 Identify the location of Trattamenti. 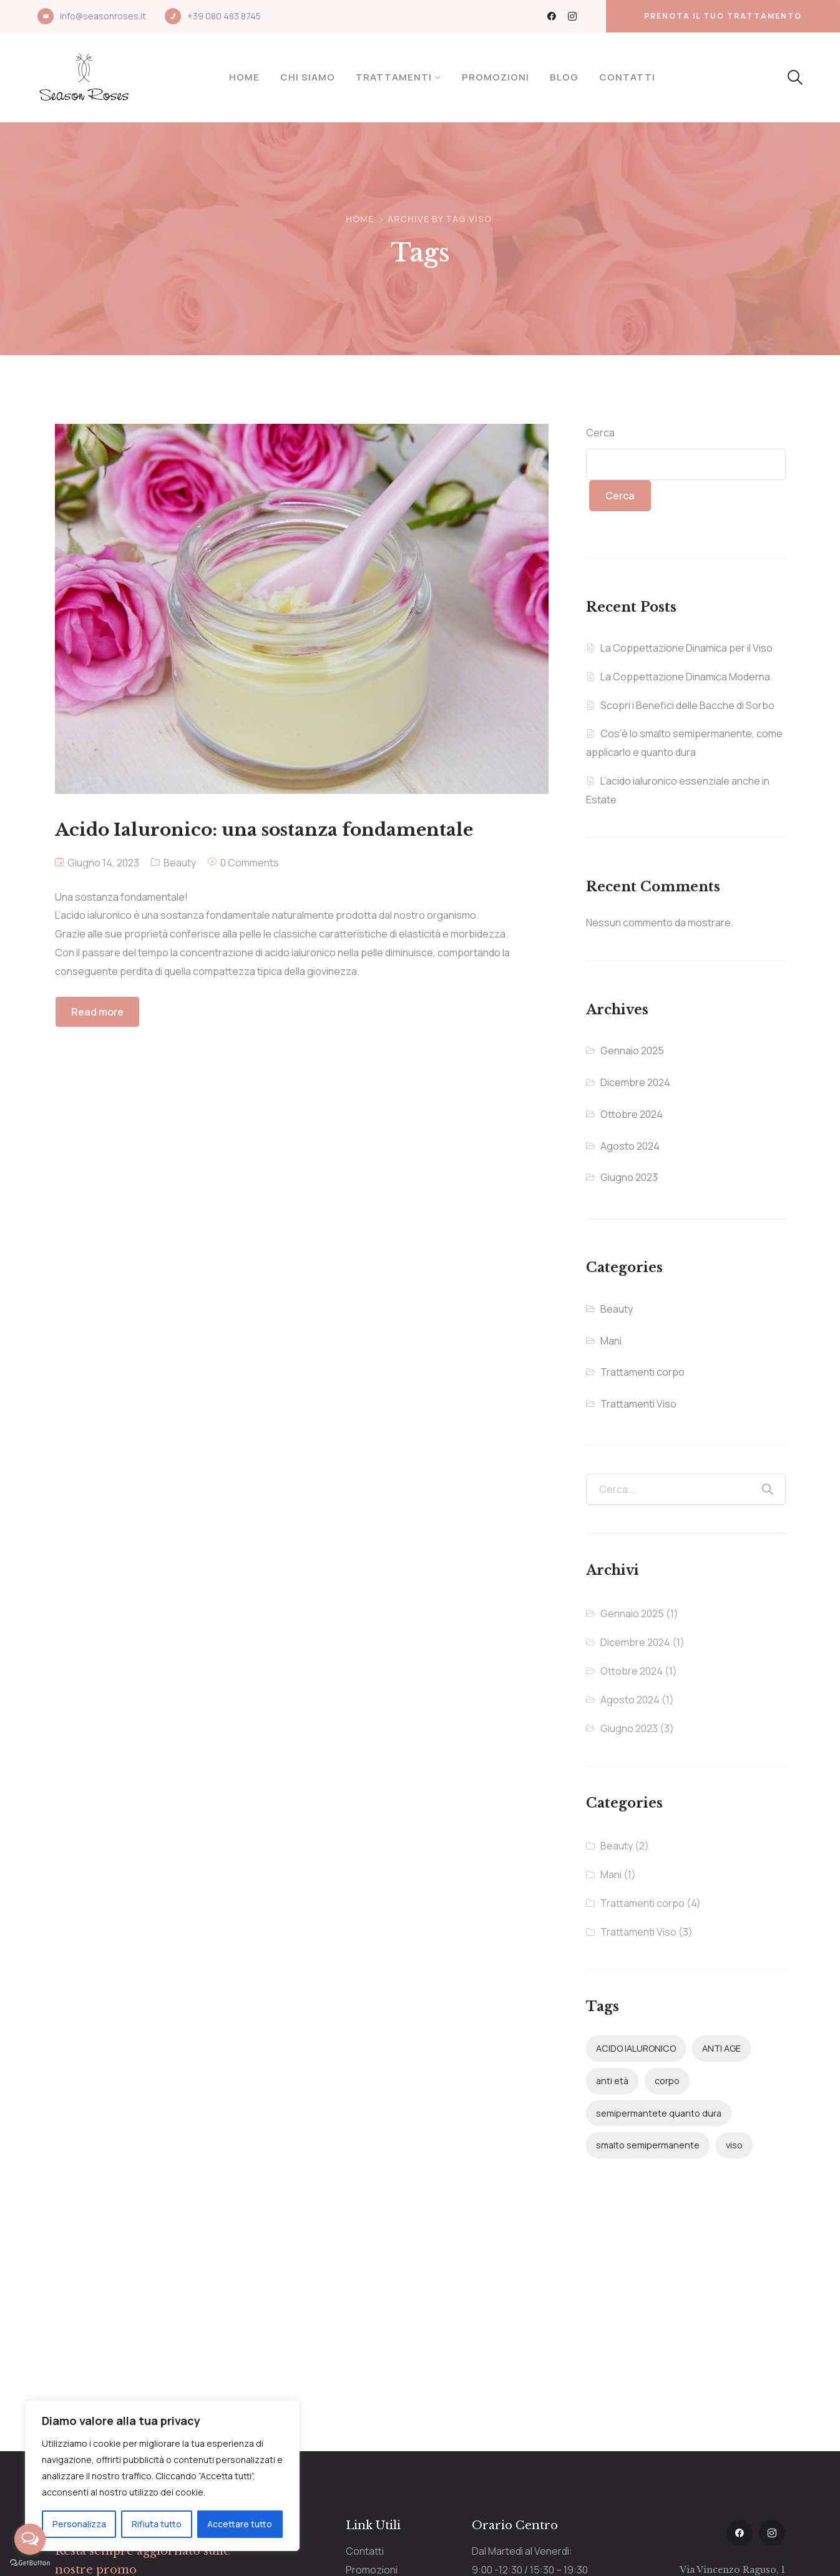
(394, 77).